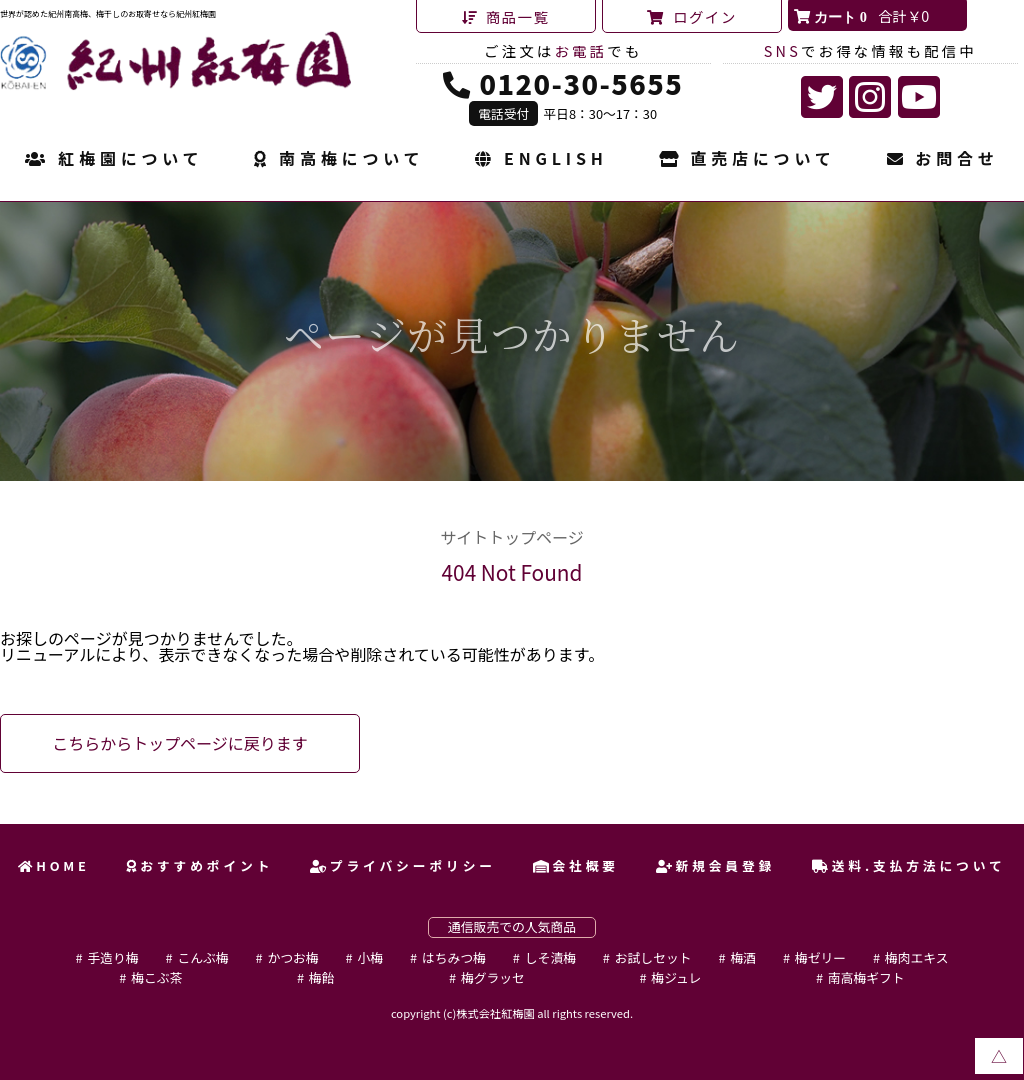 The image size is (1024, 1080). What do you see at coordinates (156, 977) in the screenshot?
I see `梅こぶ茶` at bounding box center [156, 977].